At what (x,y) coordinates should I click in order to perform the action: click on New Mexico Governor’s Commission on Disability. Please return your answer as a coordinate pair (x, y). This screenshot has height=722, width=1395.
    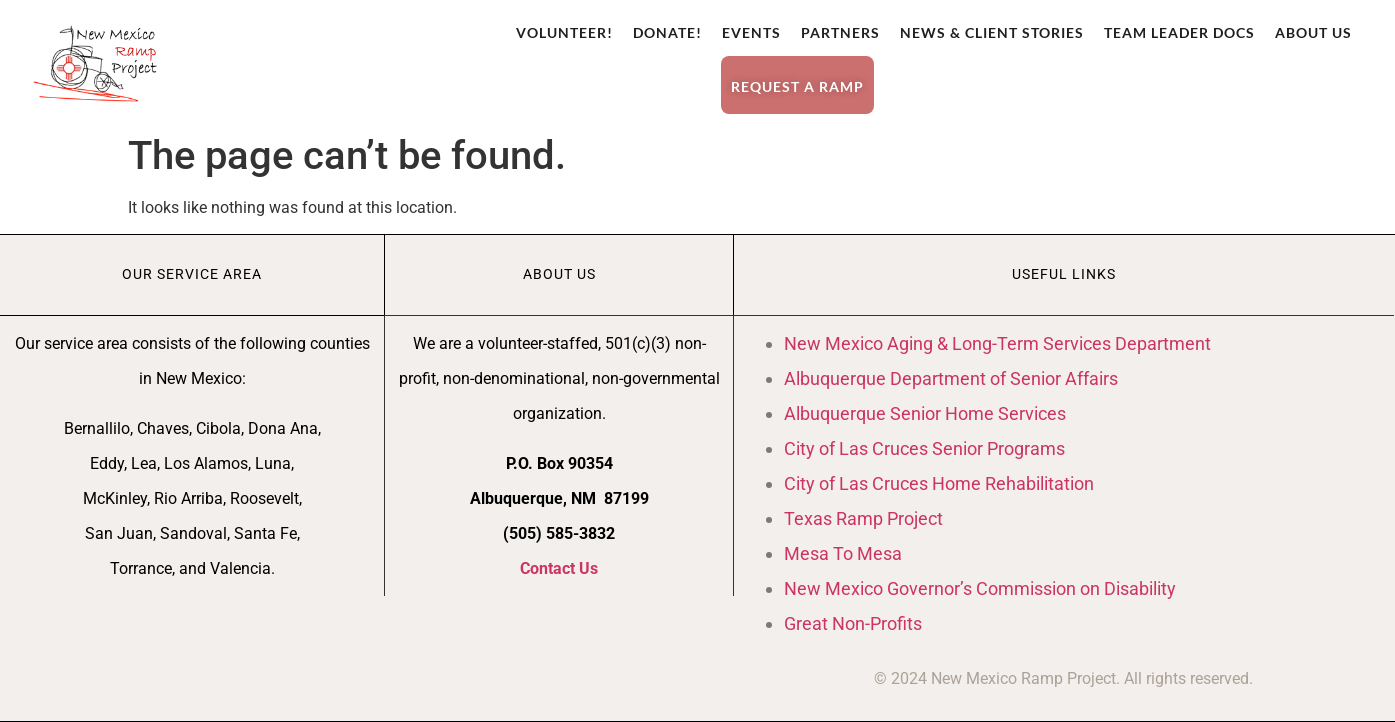
    Looking at the image, I should click on (980, 588).